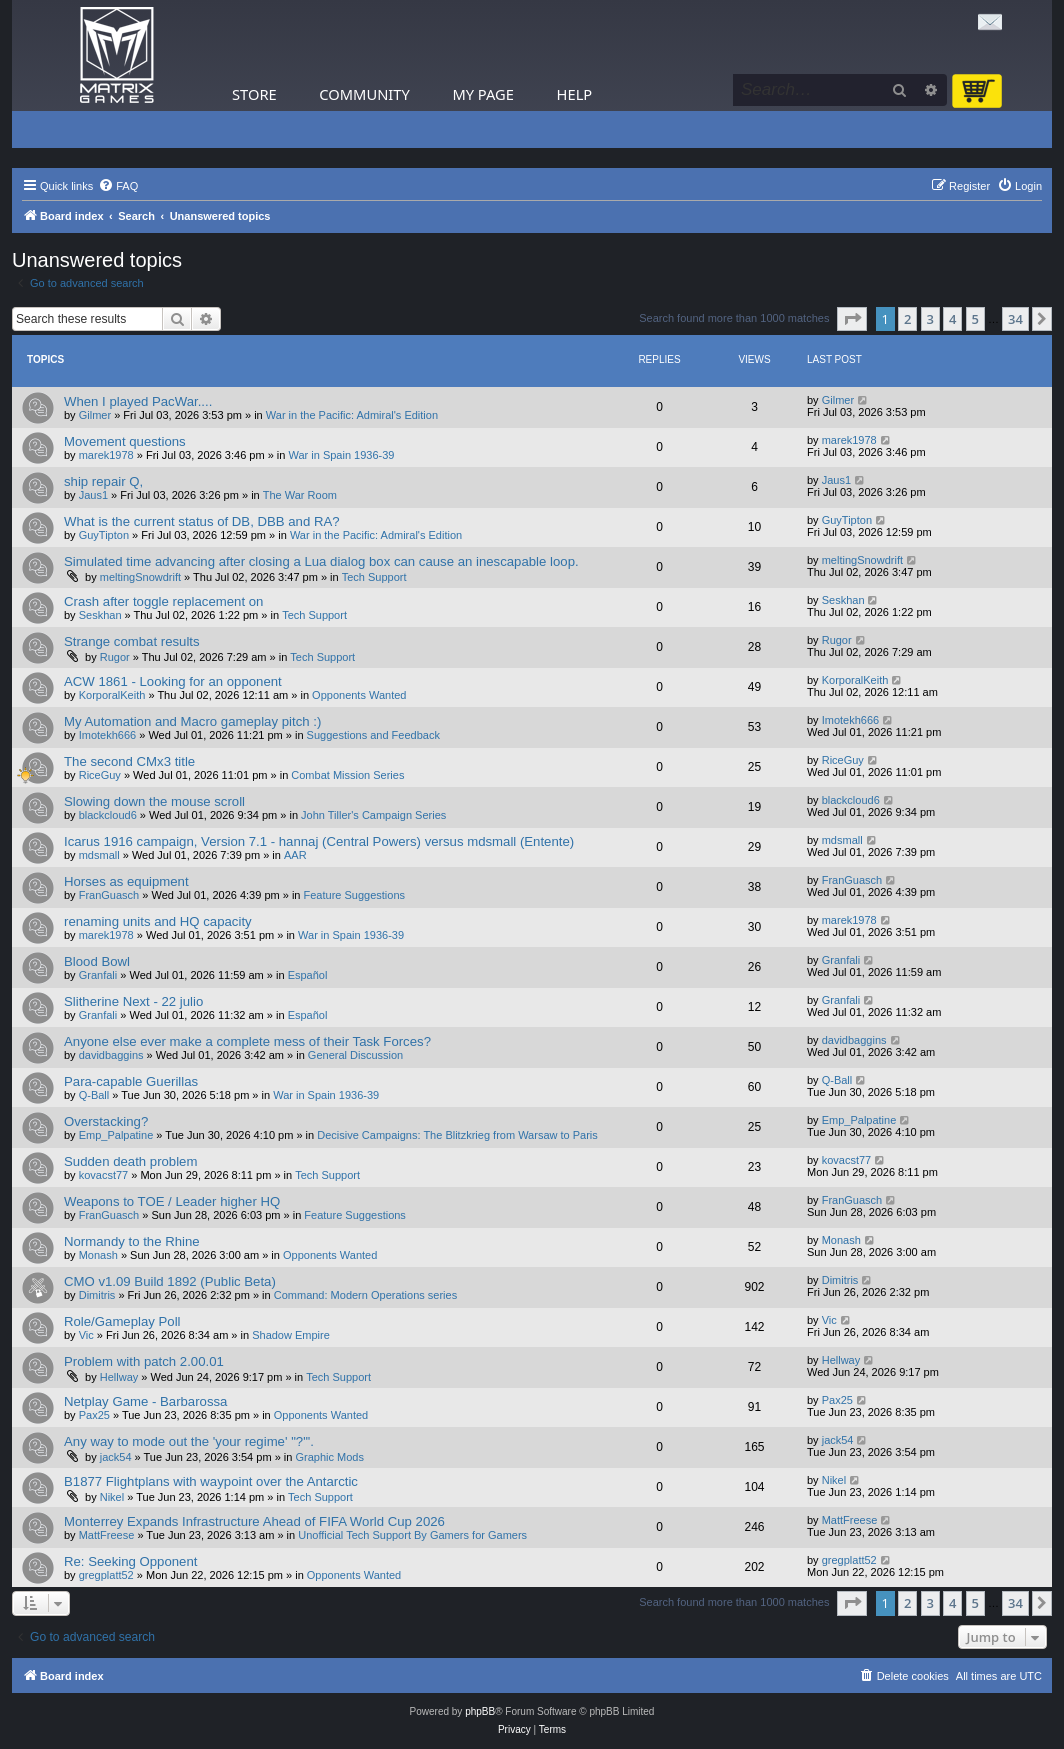 Image resolution: width=1064 pixels, height=1749 pixels. Describe the element at coordinates (575, 94) in the screenshot. I see `Help` at that location.